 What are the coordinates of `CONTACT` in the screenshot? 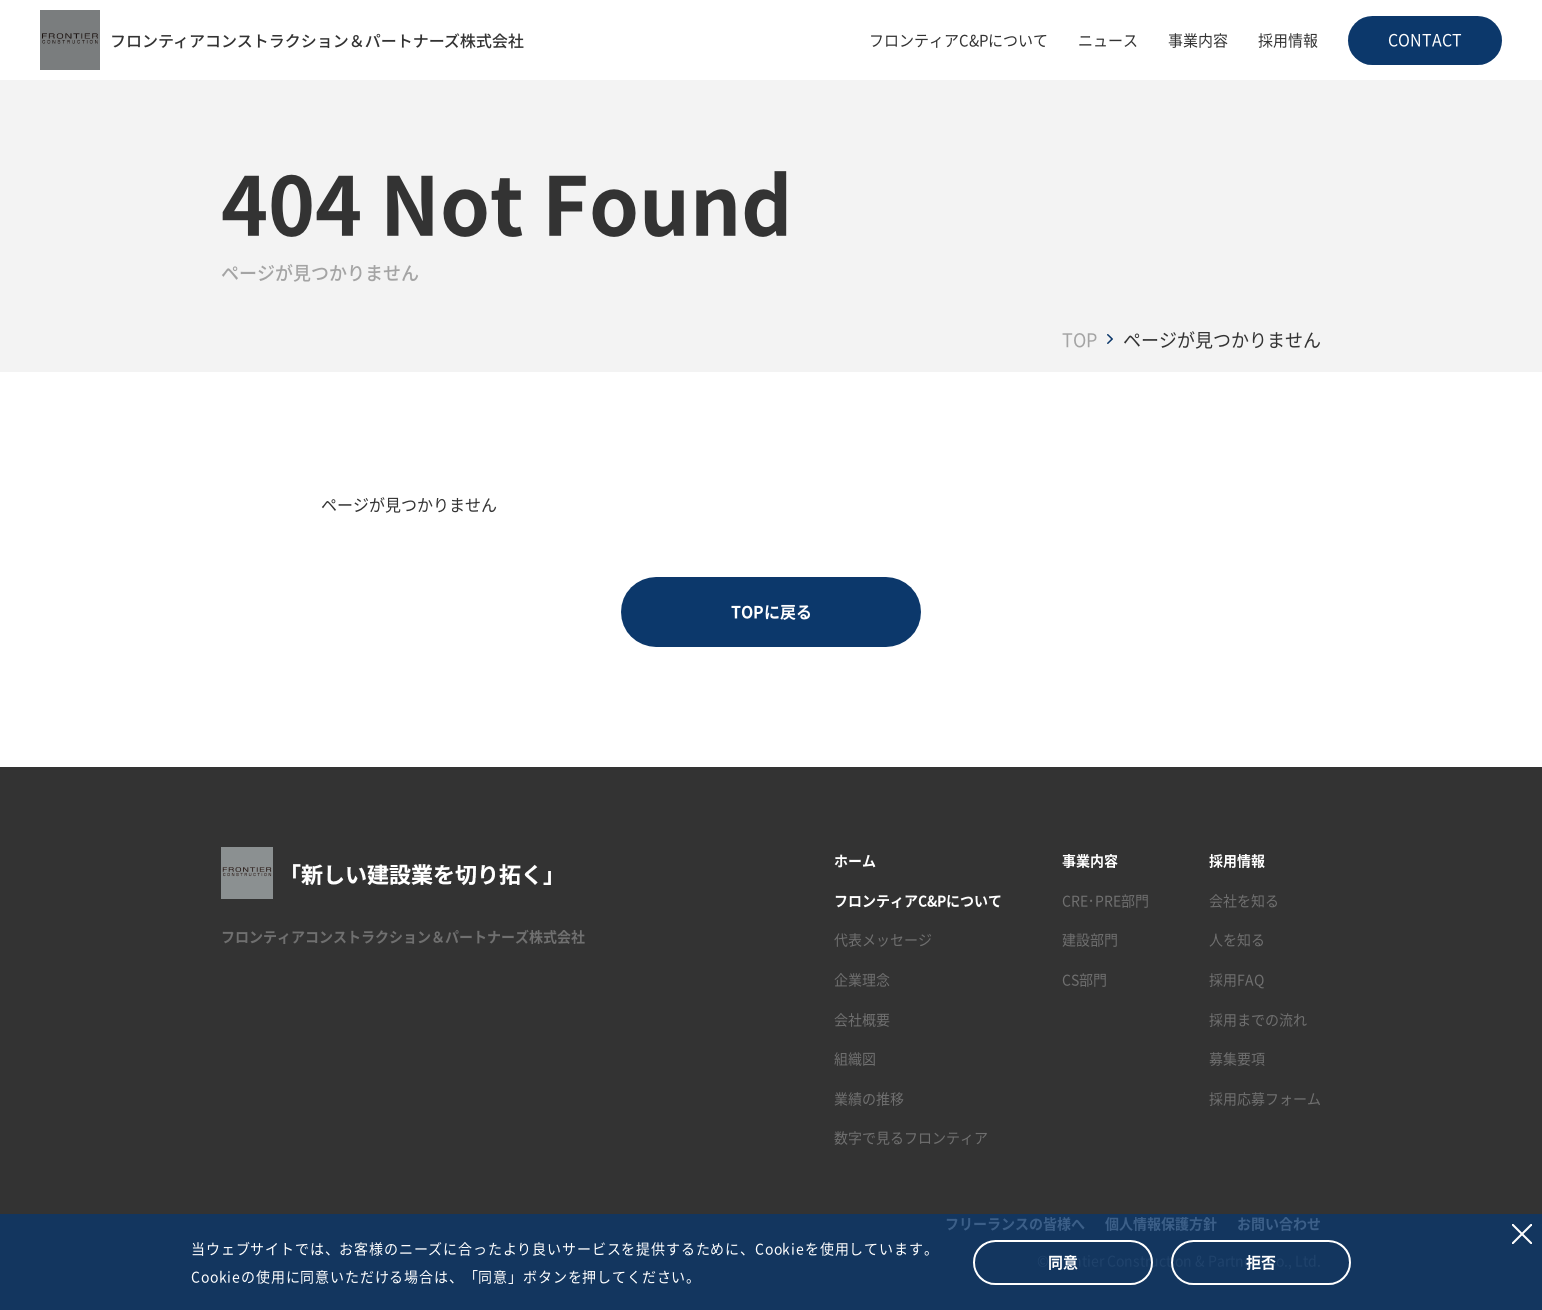 It's located at (1425, 39).